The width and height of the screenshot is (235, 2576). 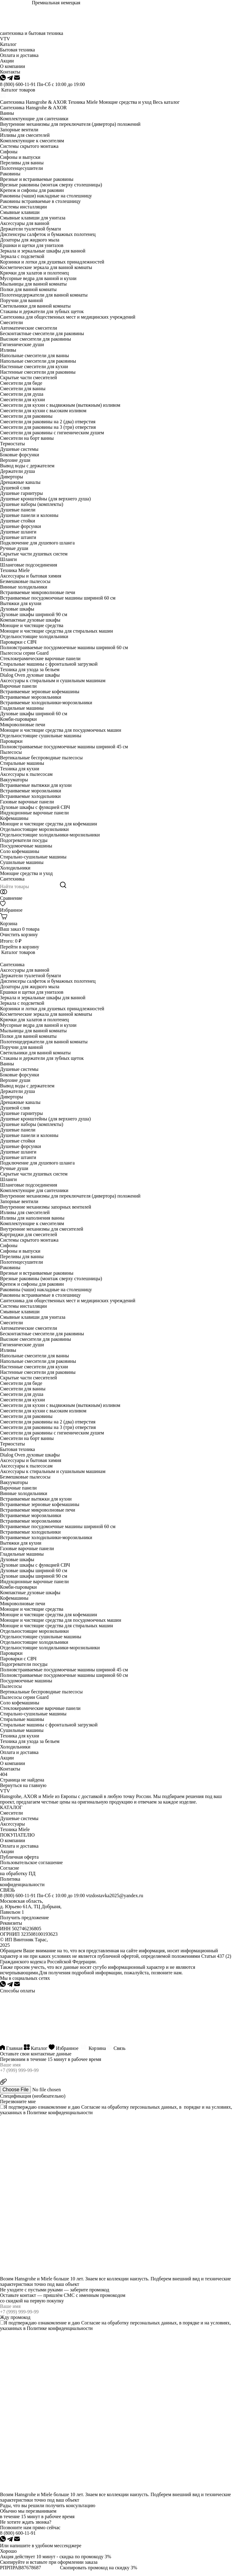 I want to click on Шланги, so click(x=8, y=559).